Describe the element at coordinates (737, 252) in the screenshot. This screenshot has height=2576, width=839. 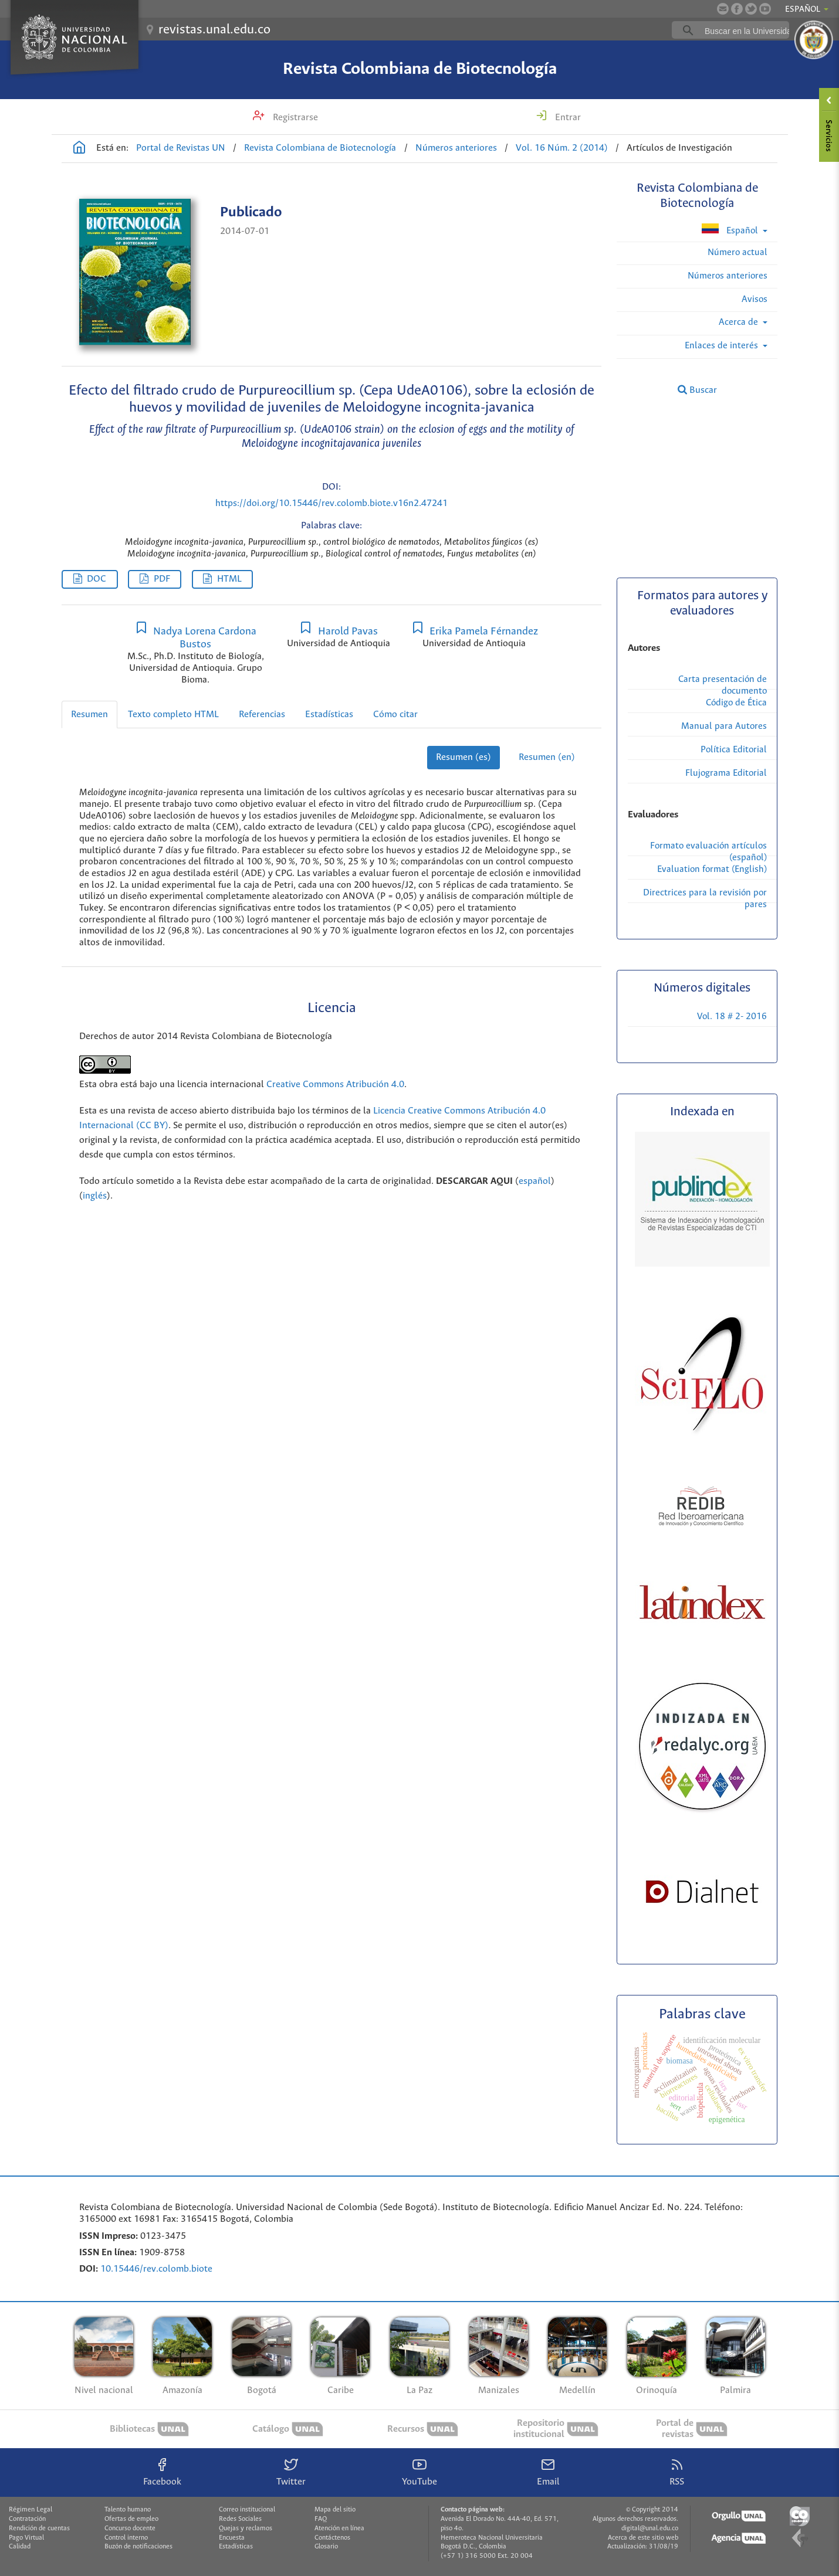
I see `Número actual` at that location.